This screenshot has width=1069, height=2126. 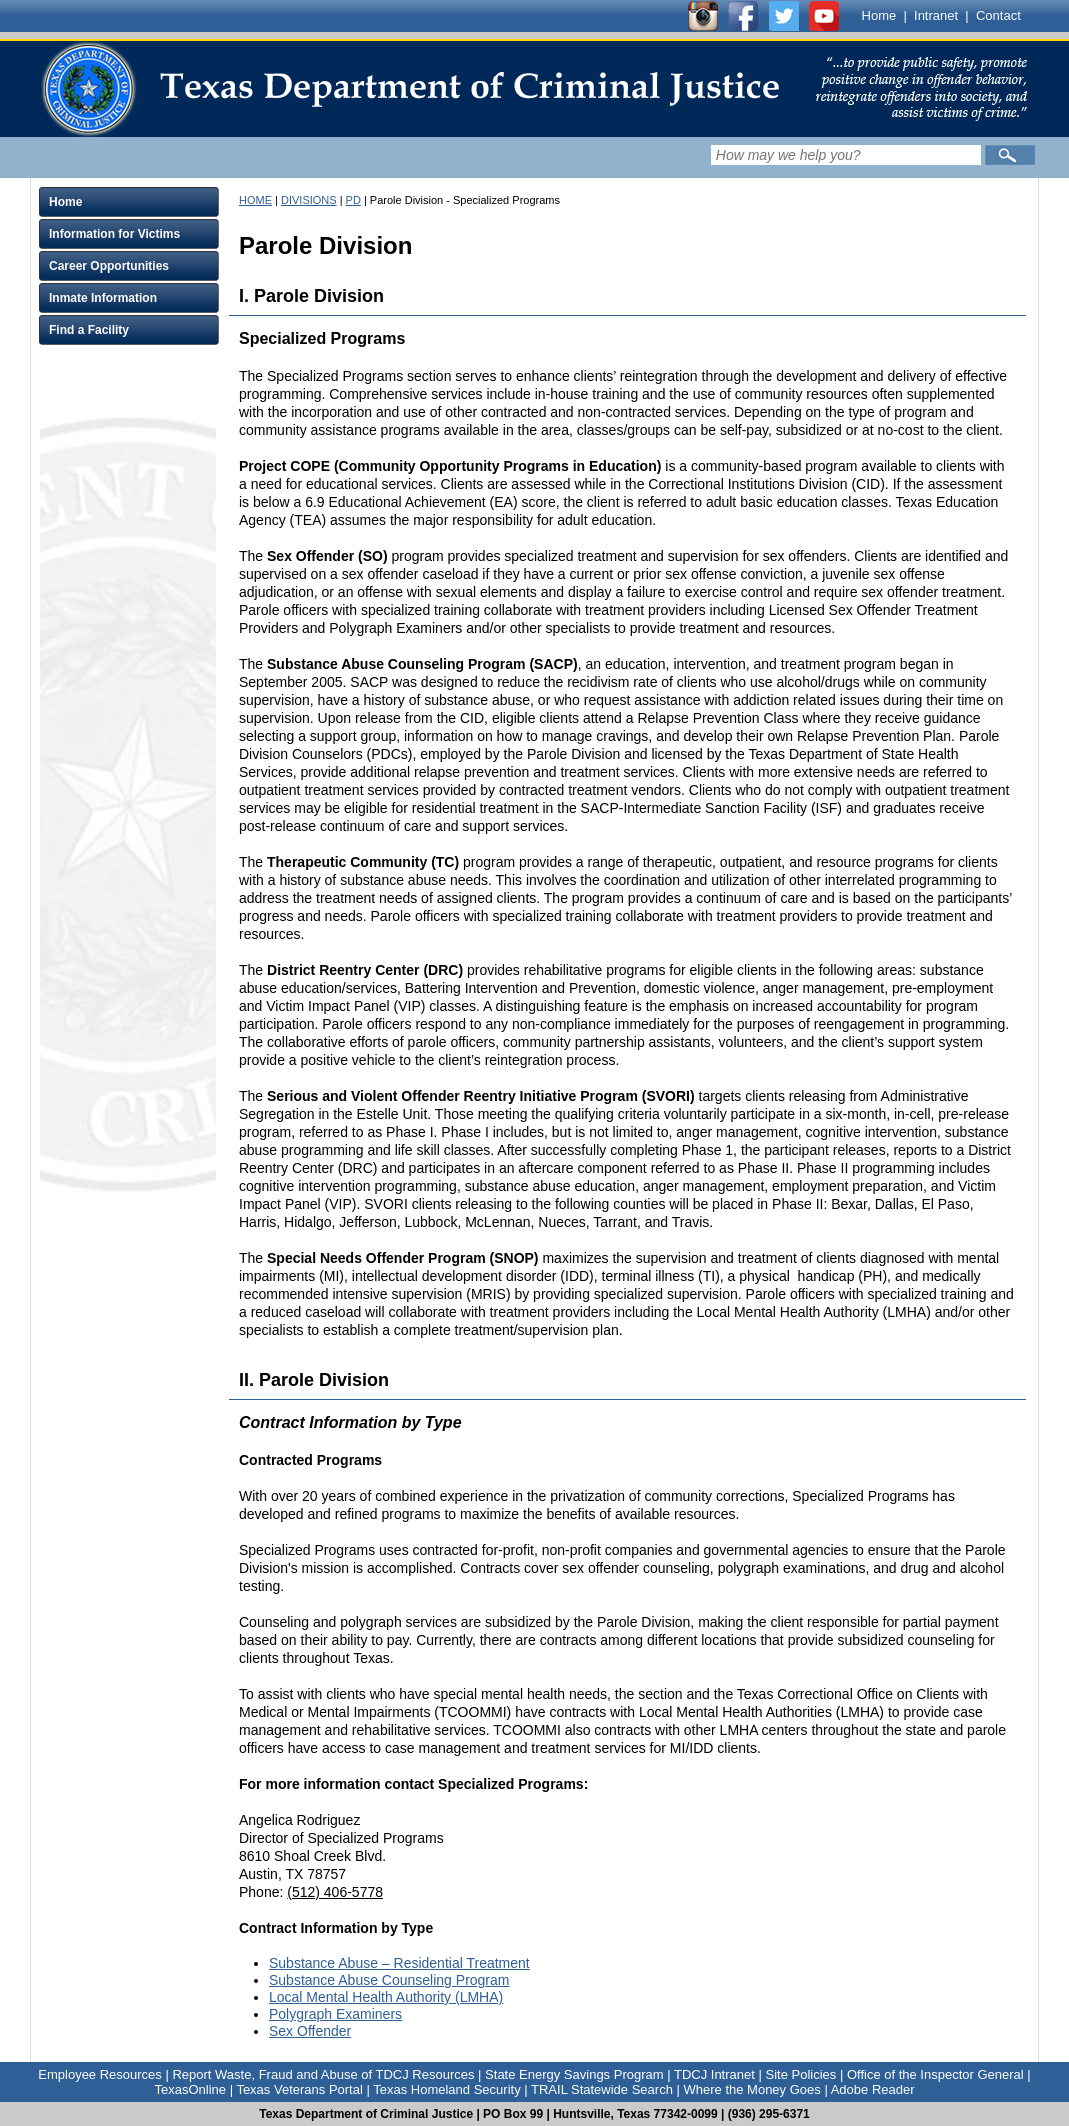 What do you see at coordinates (936, 15) in the screenshot?
I see `Intranet [Link to TDCJ Intranet]` at bounding box center [936, 15].